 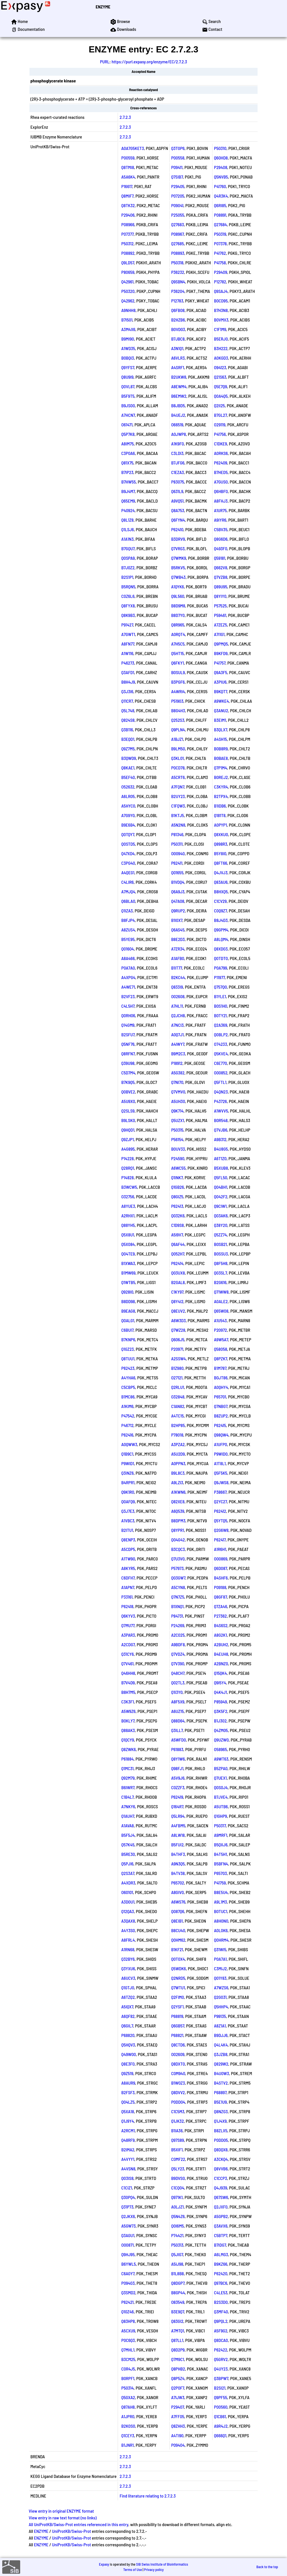 What do you see at coordinates (128, 2340) in the screenshot?
I see `P0C6Q3` at bounding box center [128, 2340].